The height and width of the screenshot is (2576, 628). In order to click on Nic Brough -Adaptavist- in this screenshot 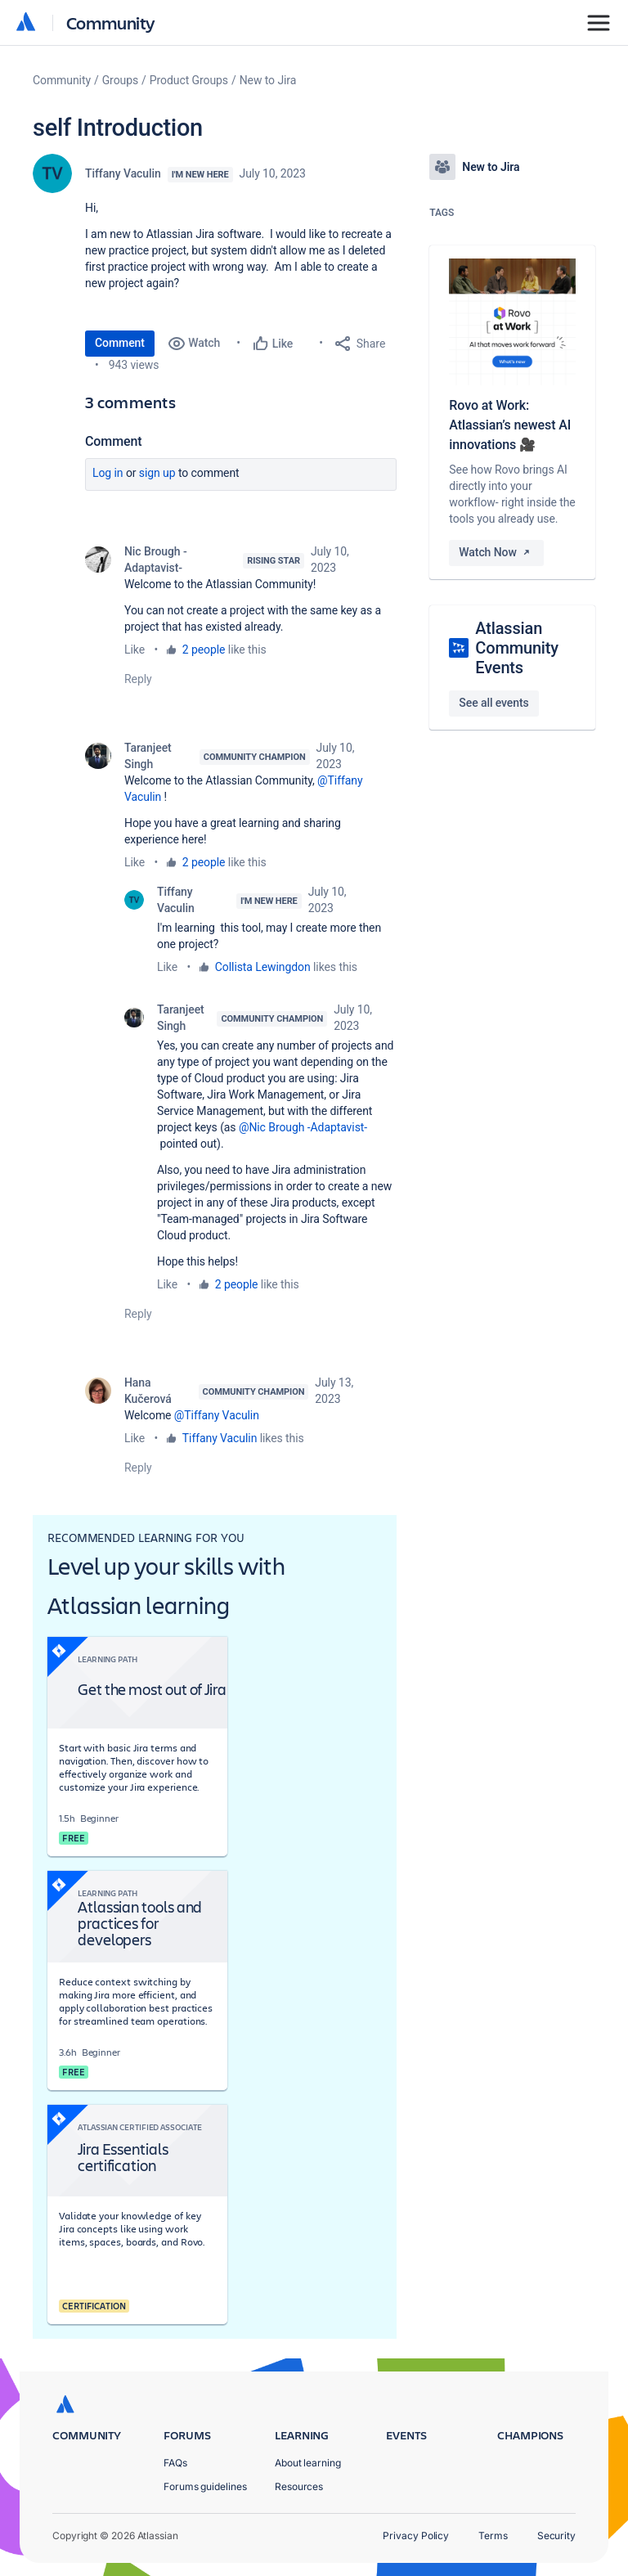, I will do `click(155, 559)`.